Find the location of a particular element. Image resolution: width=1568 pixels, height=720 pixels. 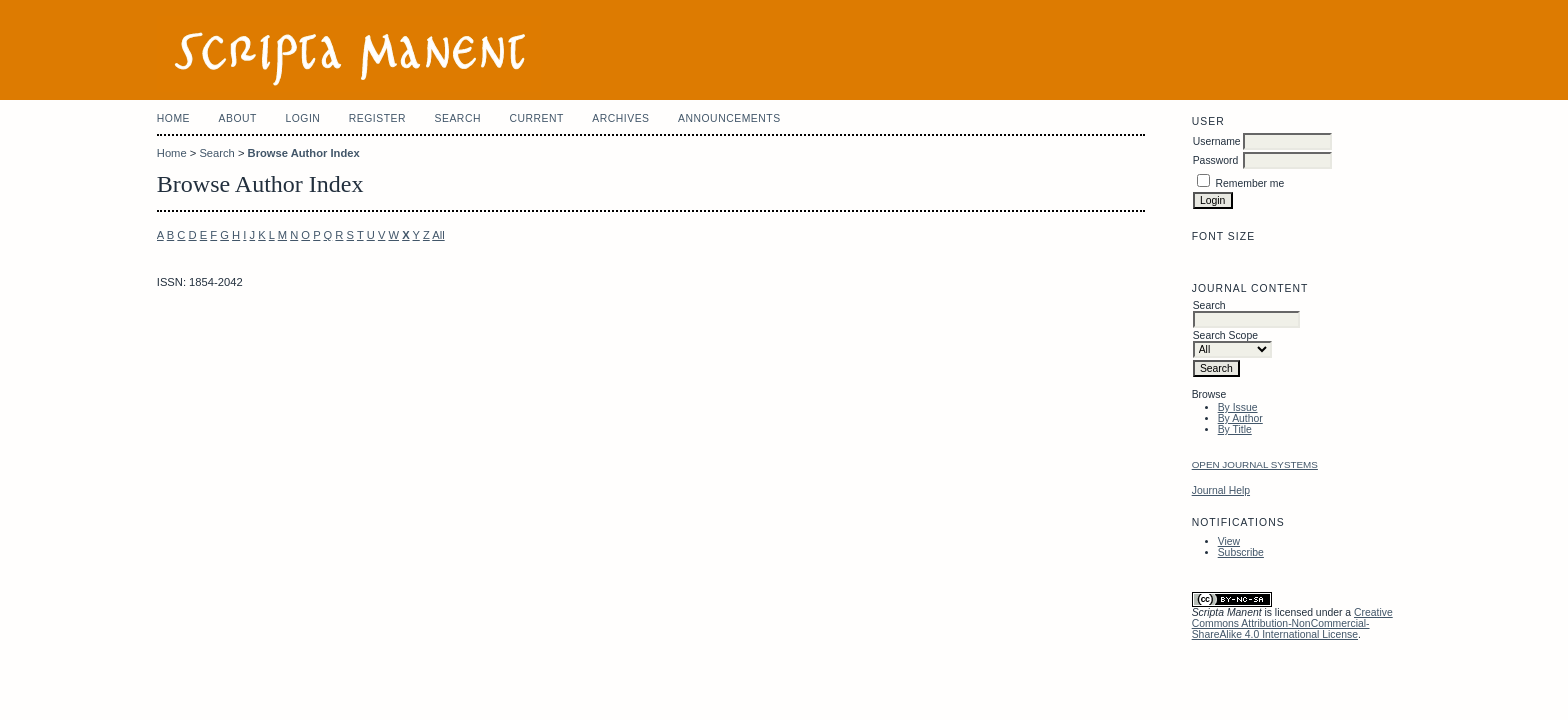

Username is located at coordinates (1217, 141).